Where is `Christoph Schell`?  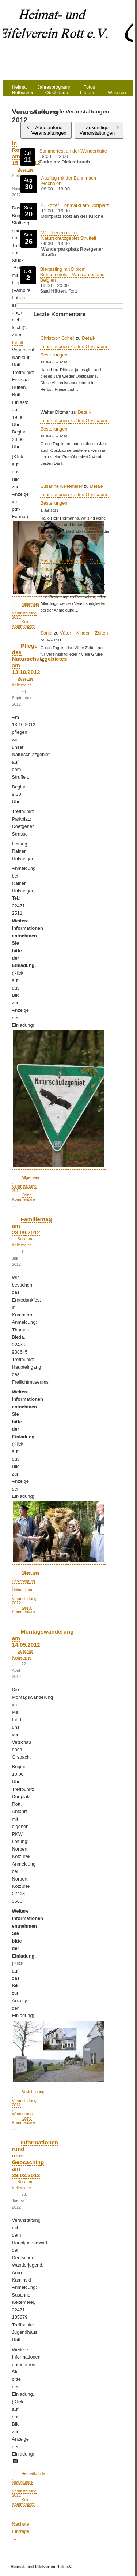 Christoph Schell is located at coordinates (57, 338).